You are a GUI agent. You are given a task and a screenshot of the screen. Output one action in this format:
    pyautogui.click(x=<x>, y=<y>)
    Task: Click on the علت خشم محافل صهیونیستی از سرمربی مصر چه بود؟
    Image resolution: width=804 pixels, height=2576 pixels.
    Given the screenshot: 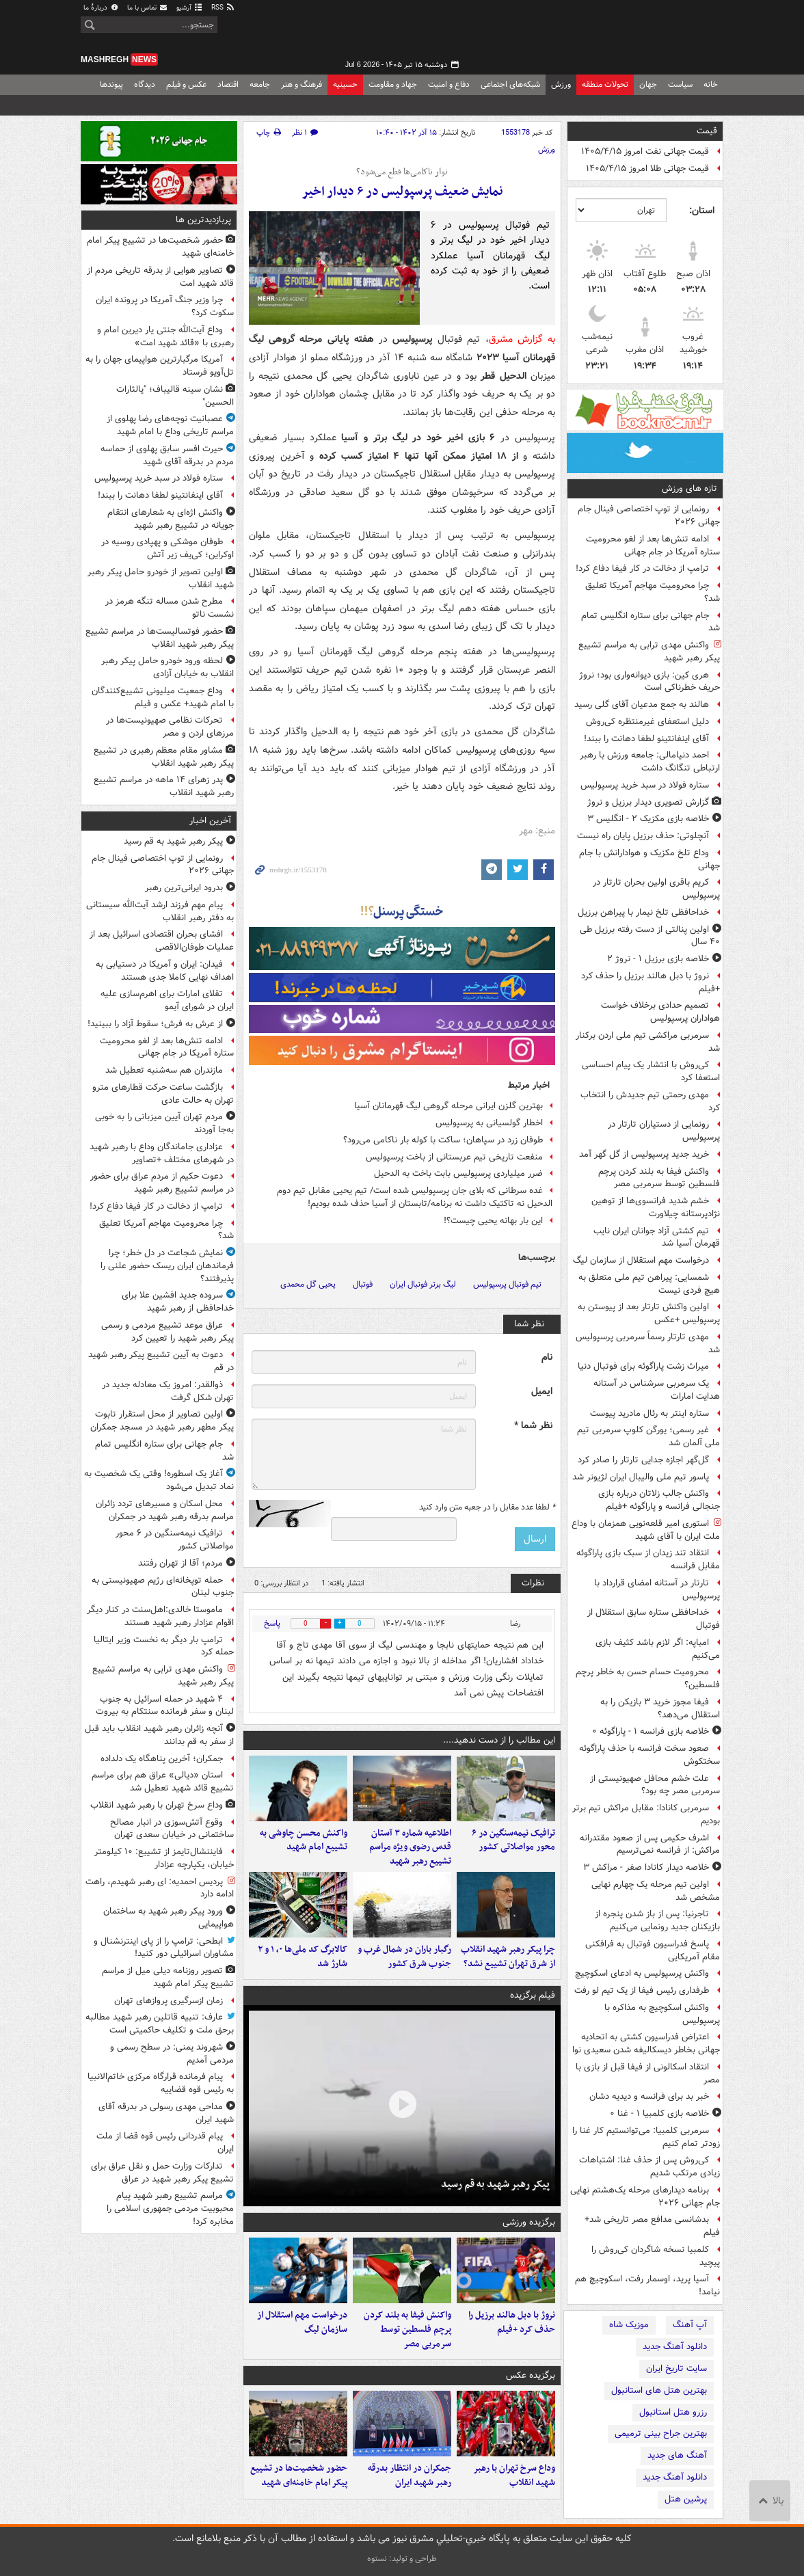 What is the action you would take?
    pyautogui.click(x=655, y=1785)
    